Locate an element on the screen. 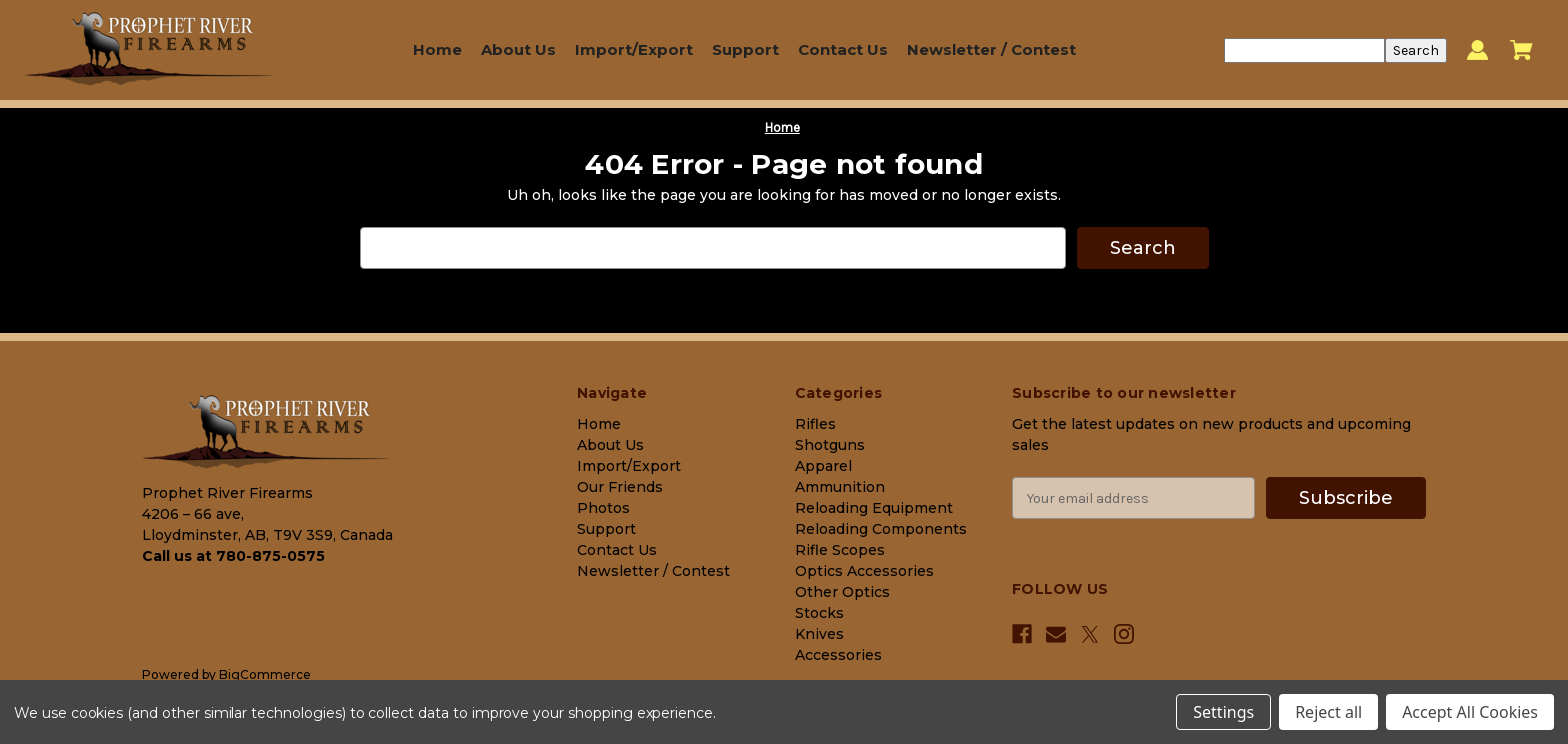 This screenshot has height=744, width=1568. Knives is located at coordinates (819, 634).